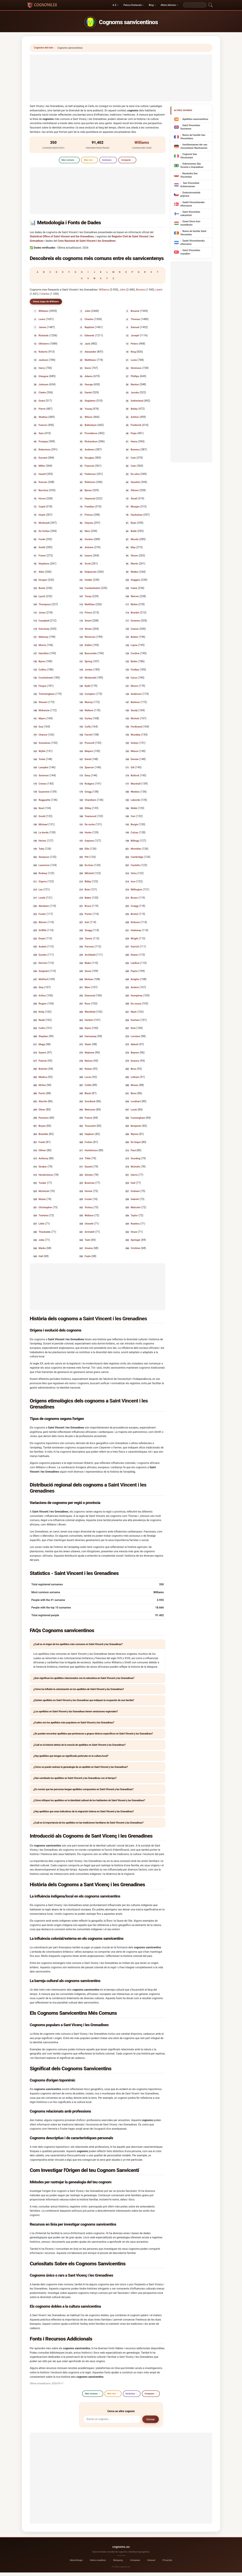  Describe the element at coordinates (44, 905) in the screenshot. I see `Abraham` at that location.